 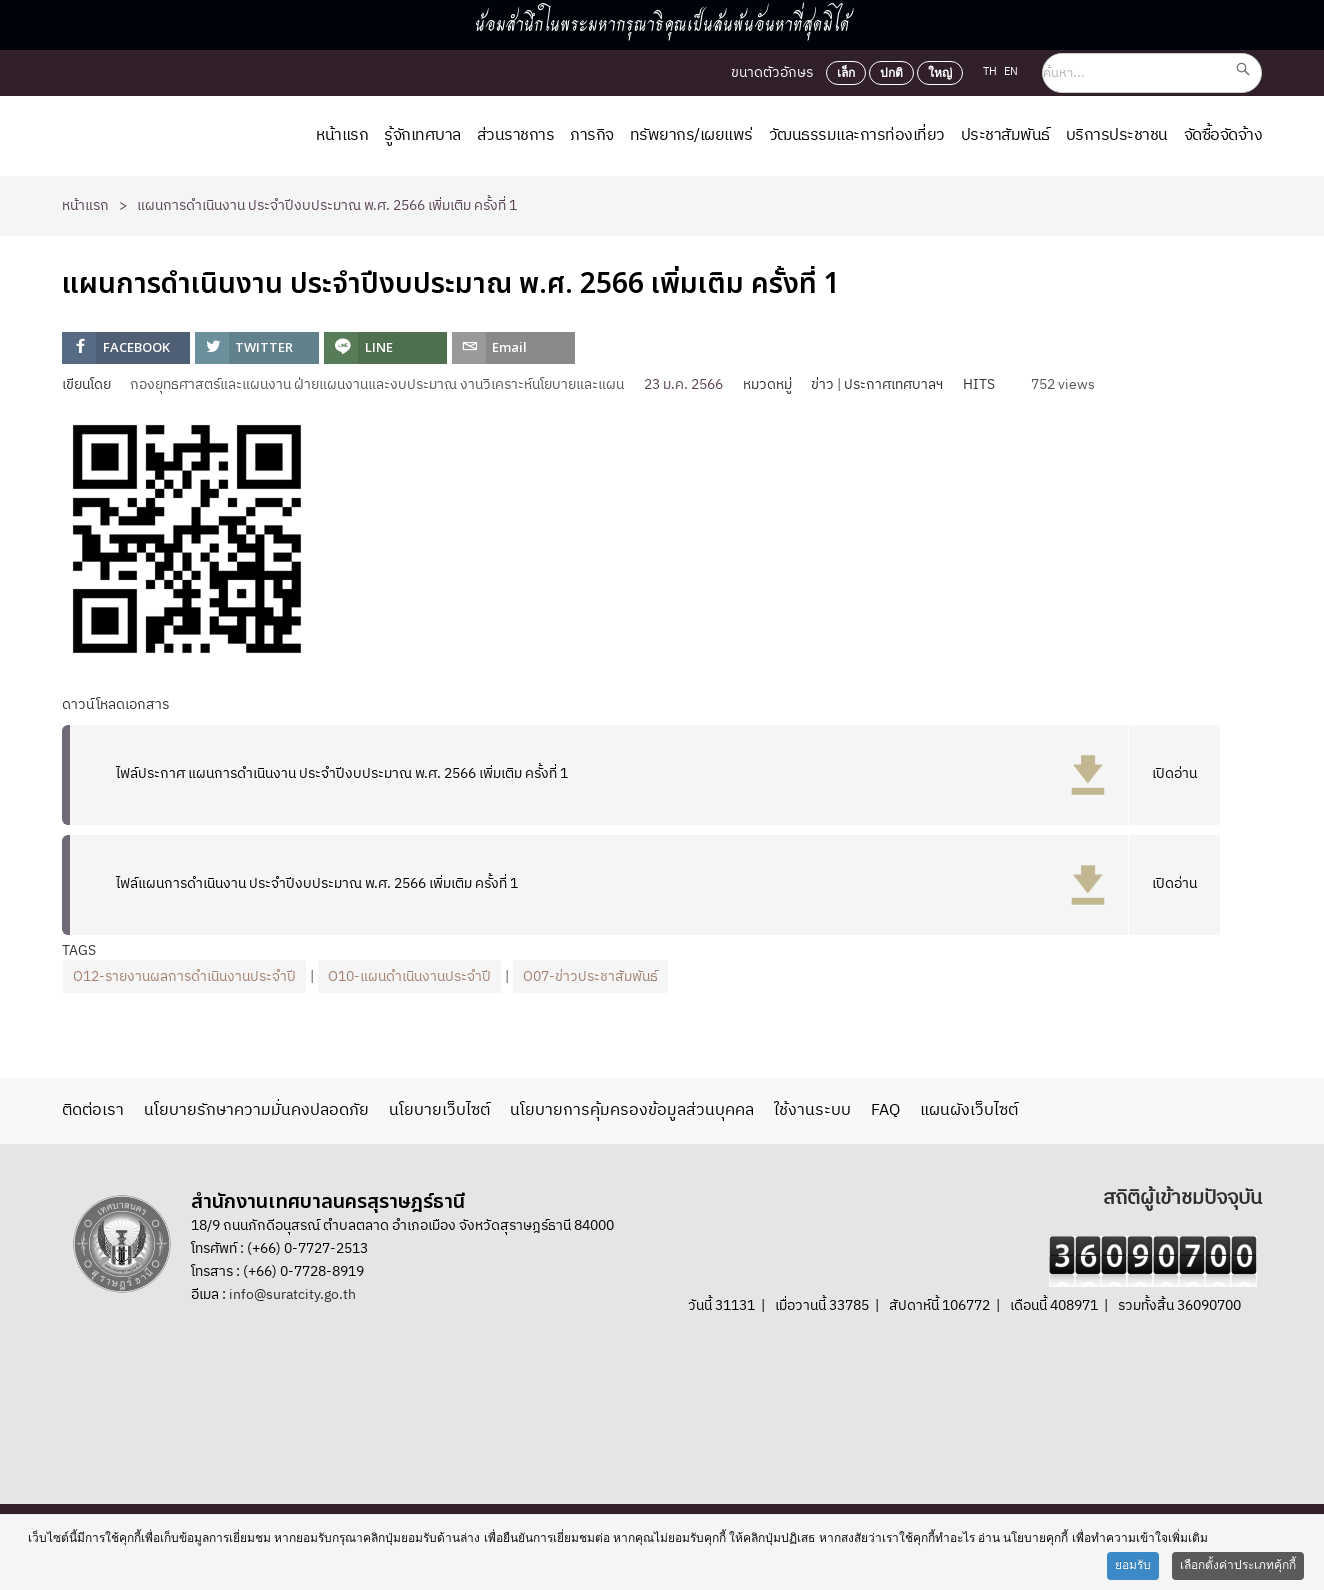 What do you see at coordinates (822, 384) in the screenshot?
I see `ข่าว` at bounding box center [822, 384].